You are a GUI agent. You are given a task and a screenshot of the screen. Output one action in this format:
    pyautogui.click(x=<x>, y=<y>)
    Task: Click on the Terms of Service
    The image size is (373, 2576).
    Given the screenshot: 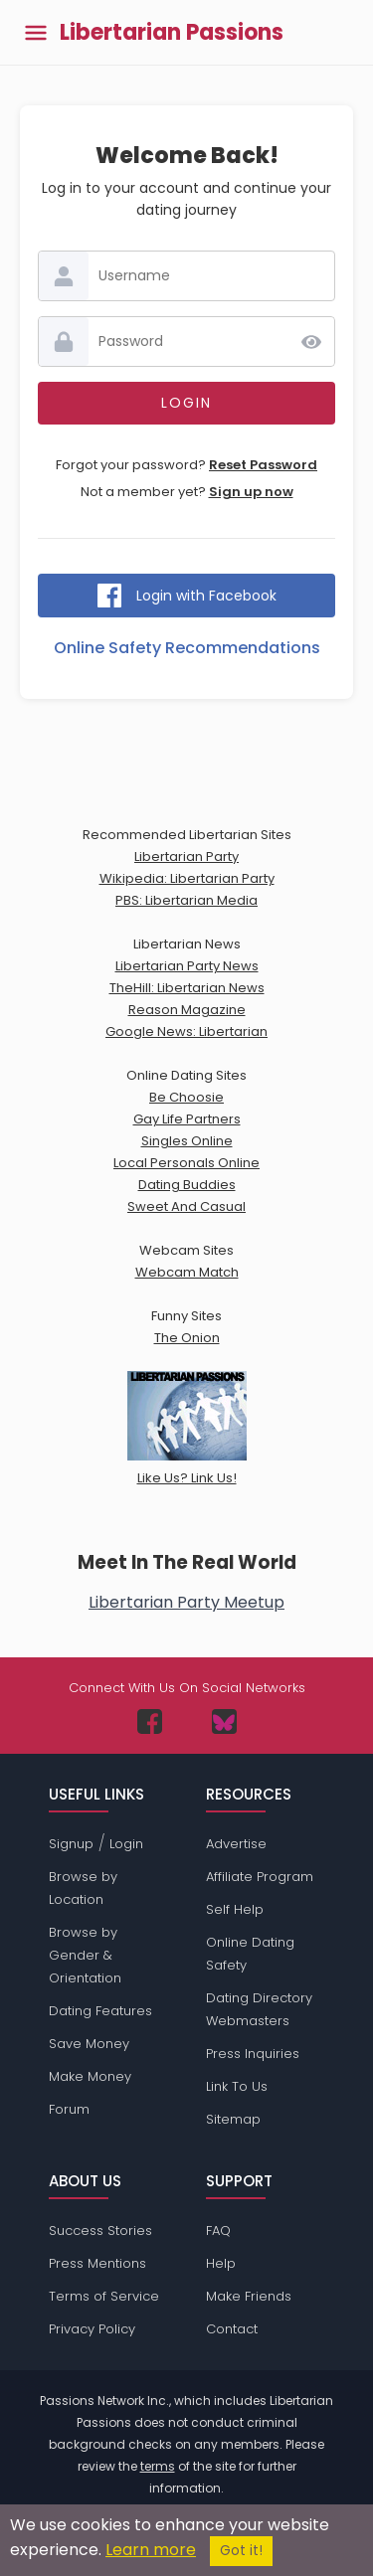 What is the action you would take?
    pyautogui.click(x=104, y=2296)
    